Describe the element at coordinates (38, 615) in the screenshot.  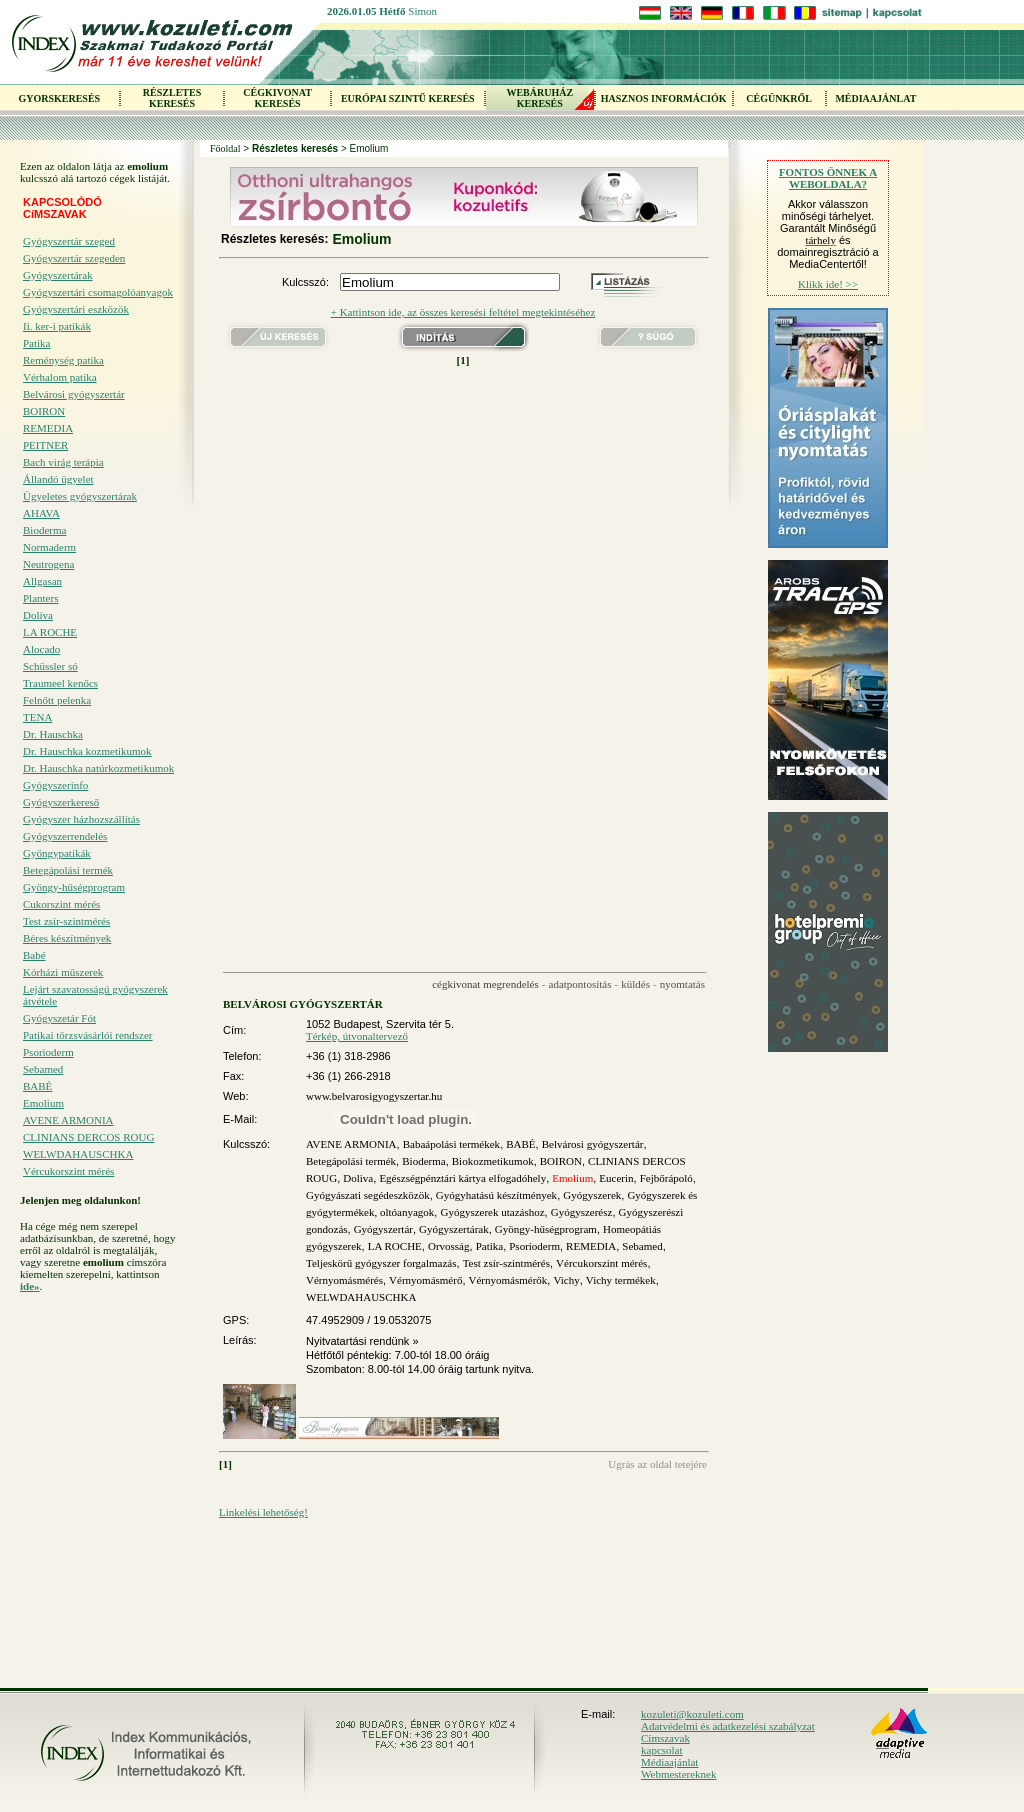
I see `Doliva` at that location.